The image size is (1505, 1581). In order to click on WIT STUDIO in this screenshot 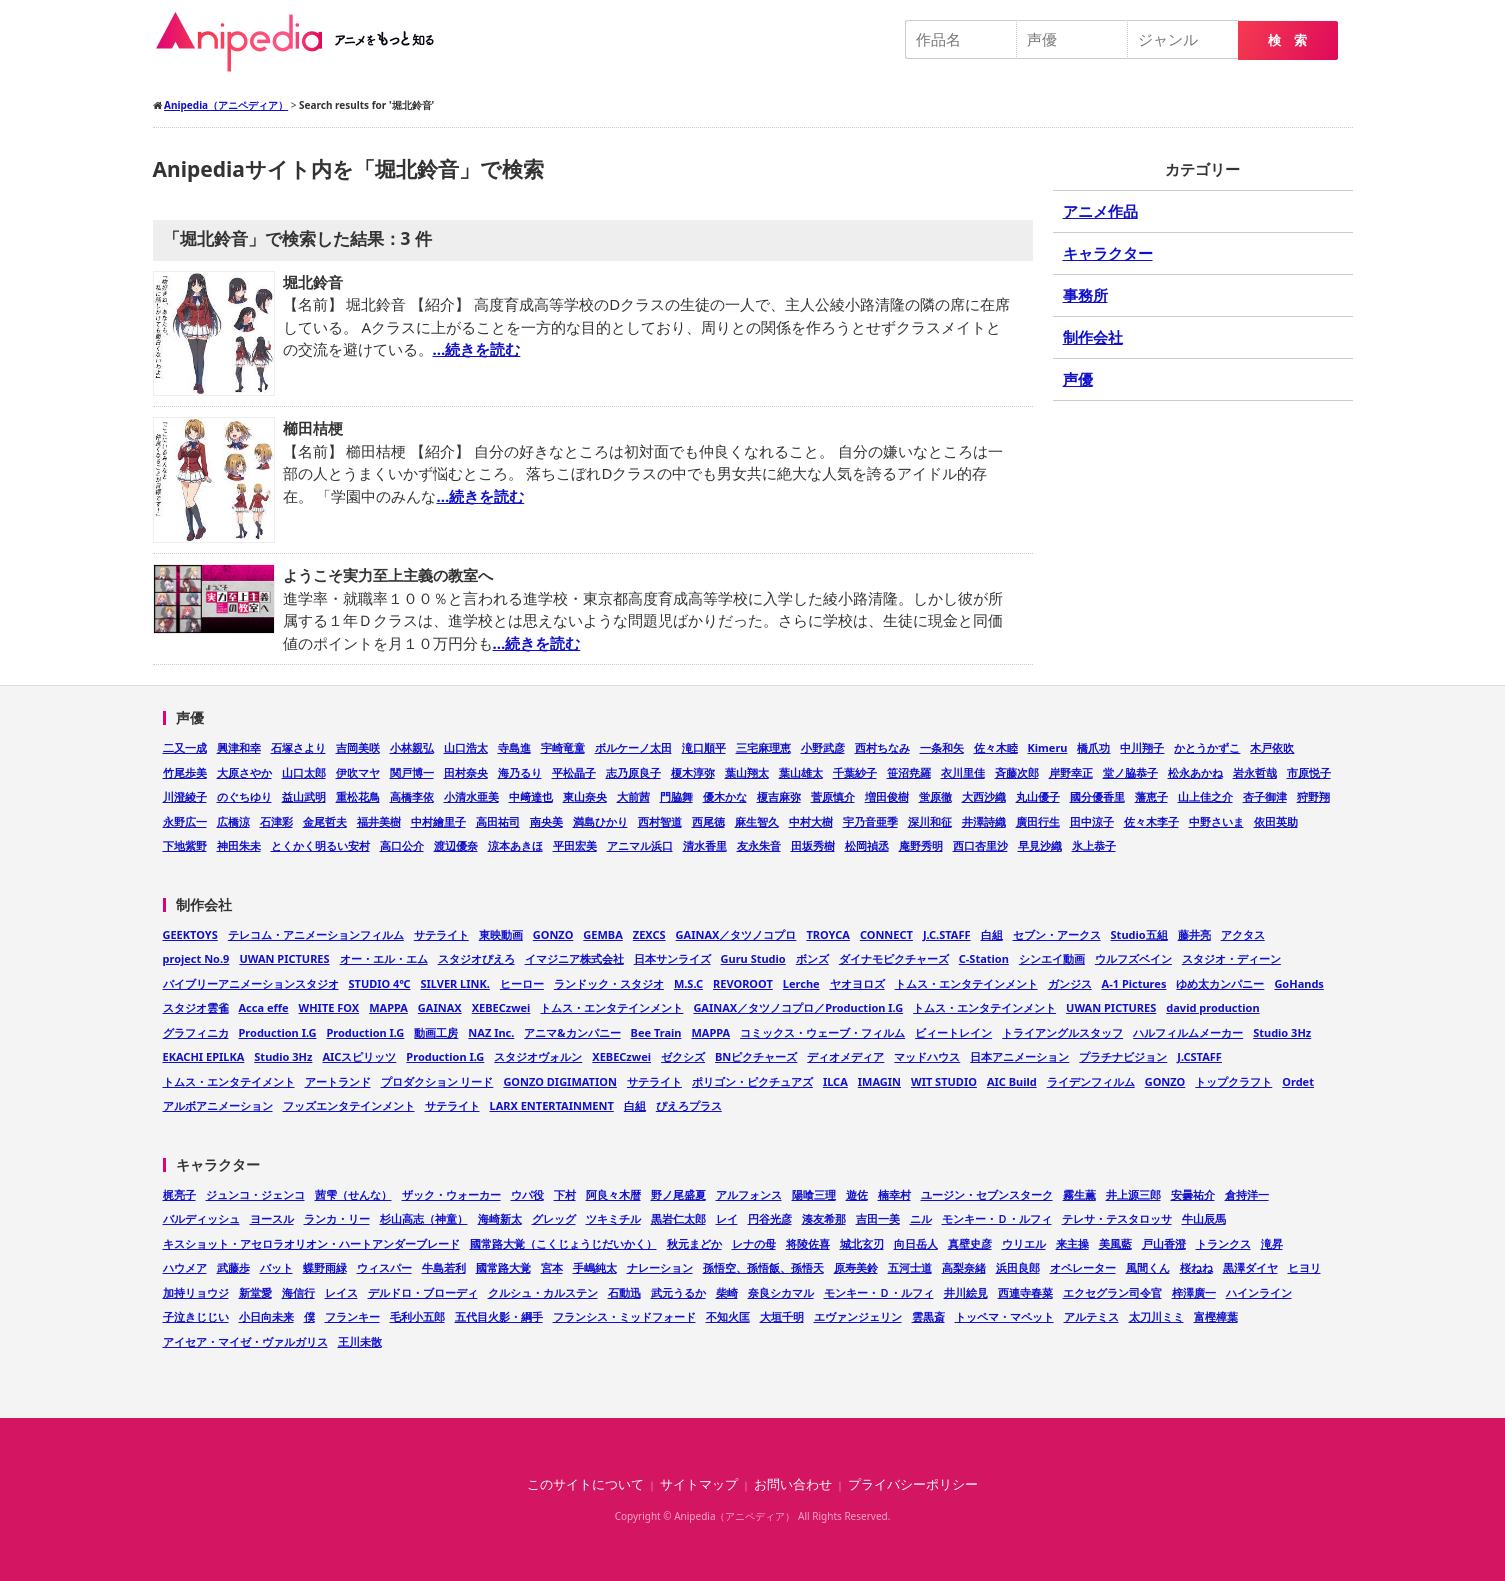, I will do `click(944, 1081)`.